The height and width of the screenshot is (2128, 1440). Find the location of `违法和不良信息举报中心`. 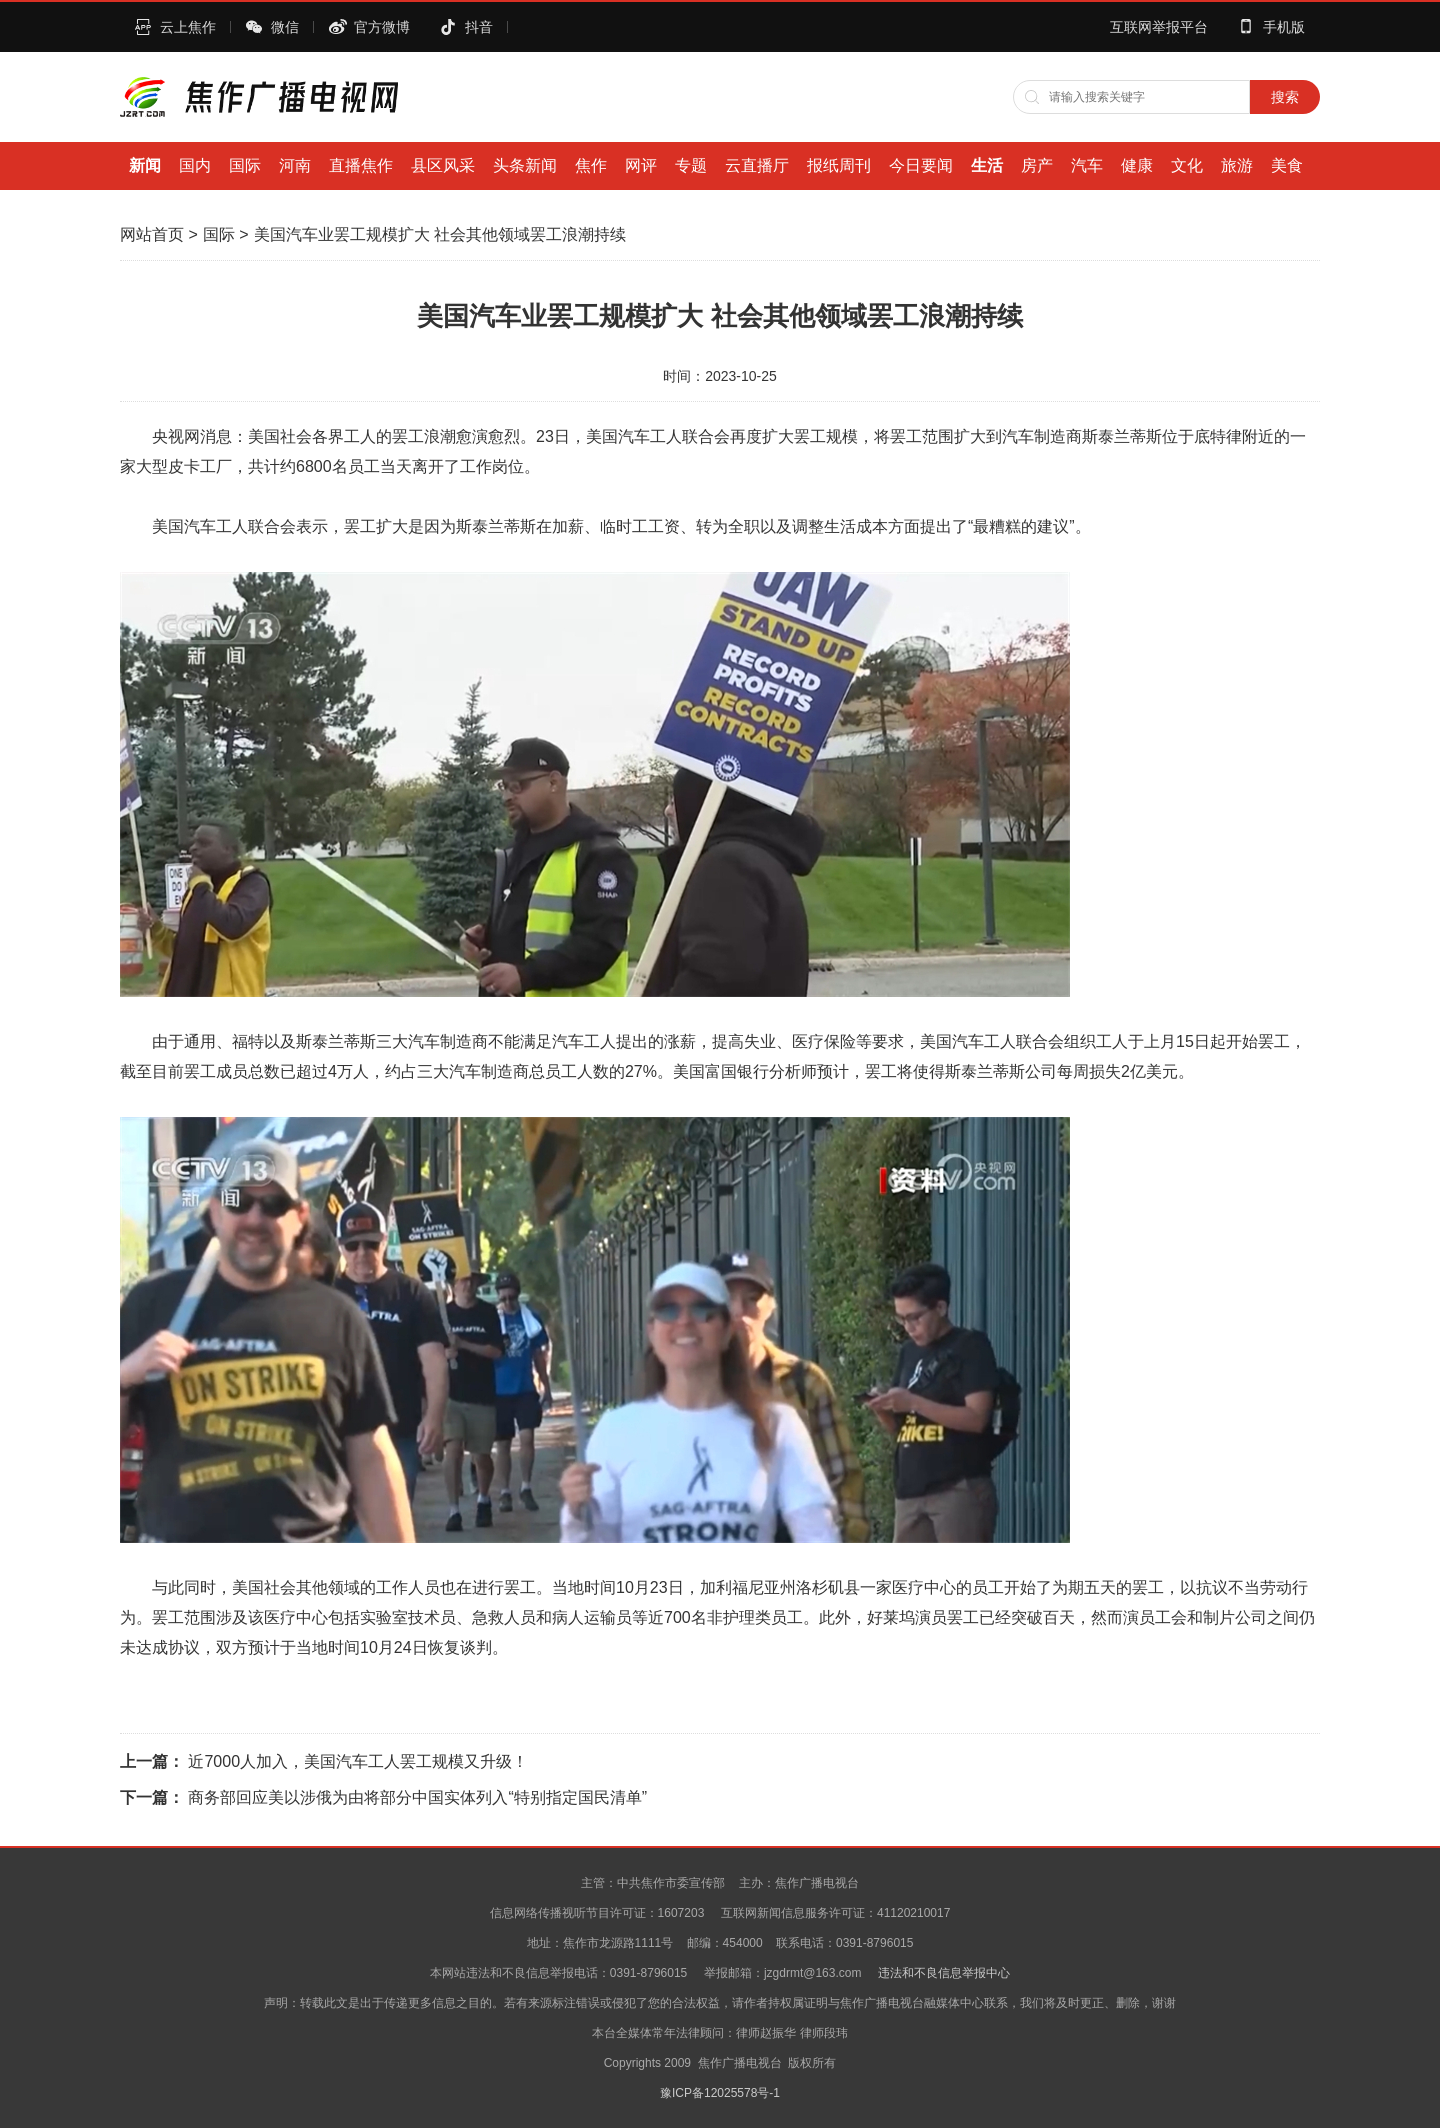

违法和不良信息举报中心 is located at coordinates (944, 1973).